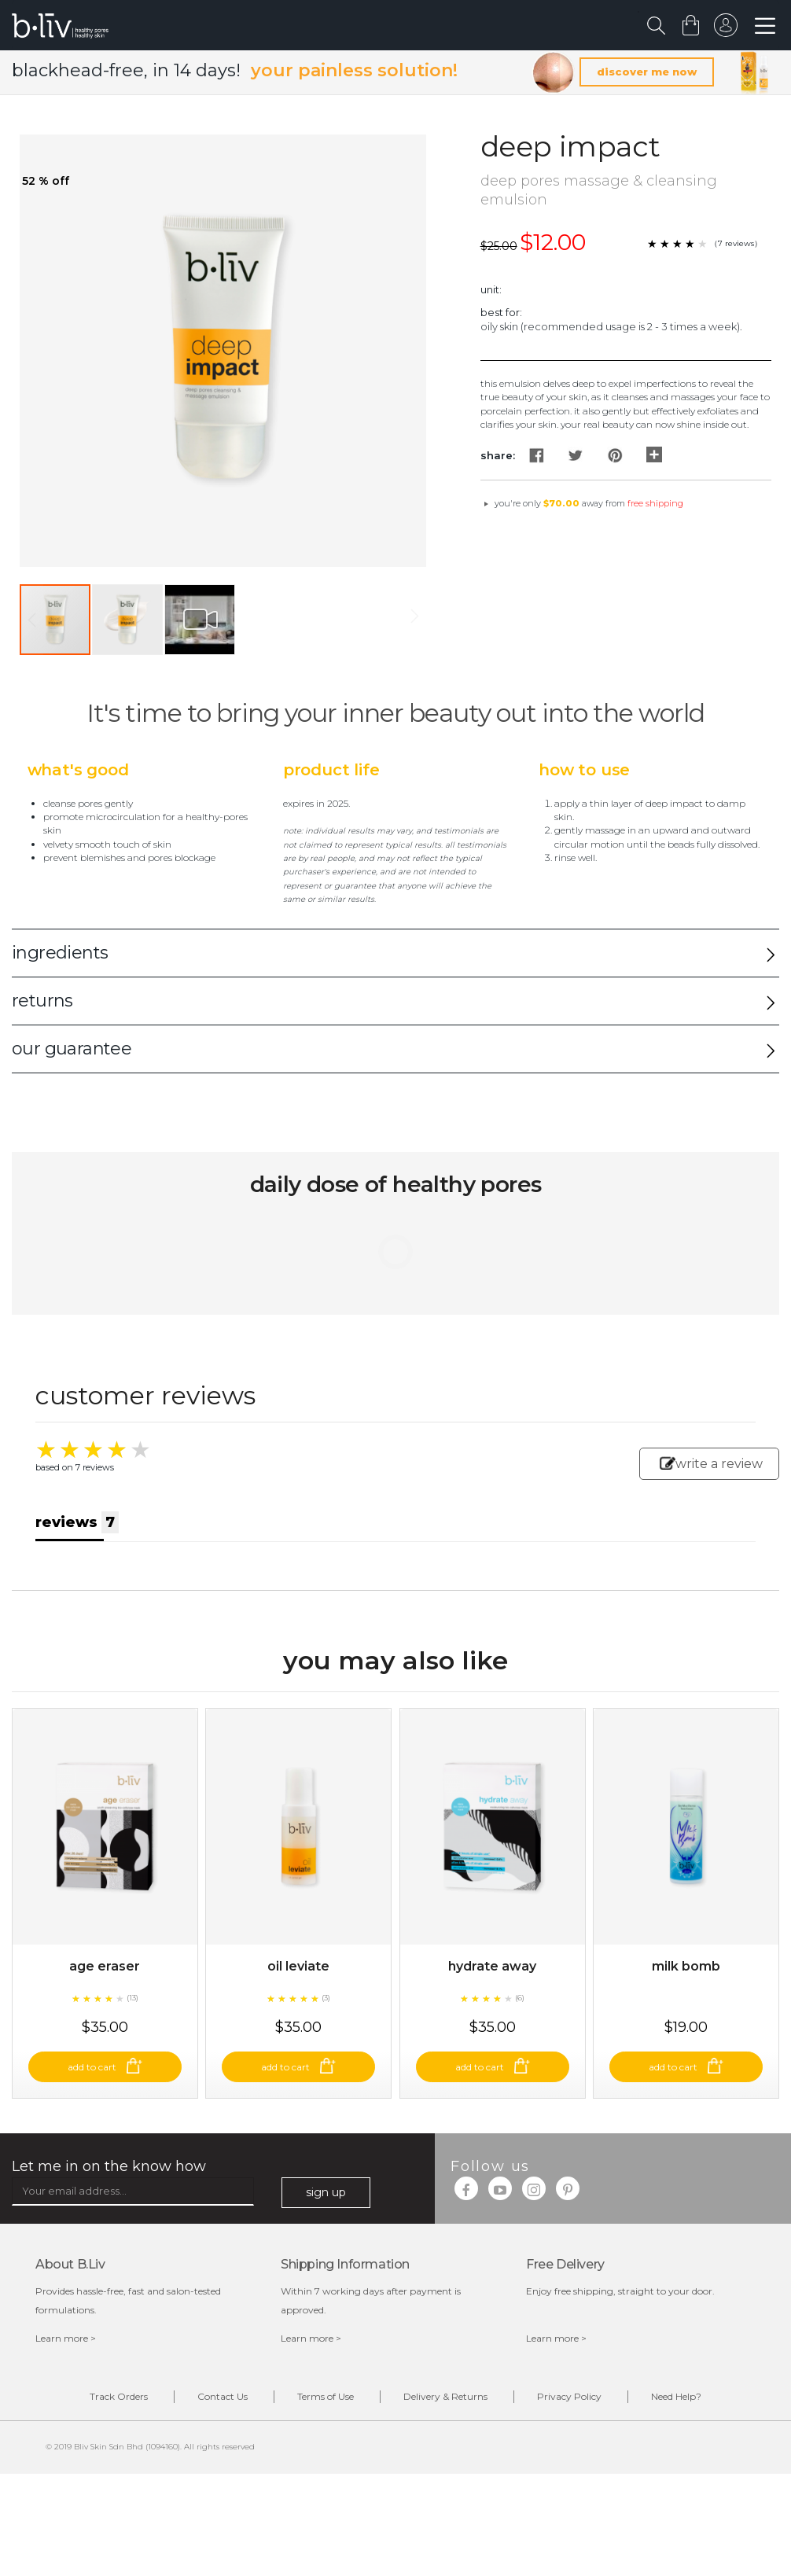 The image size is (791, 2576). I want to click on our guarantee, so click(71, 1048).